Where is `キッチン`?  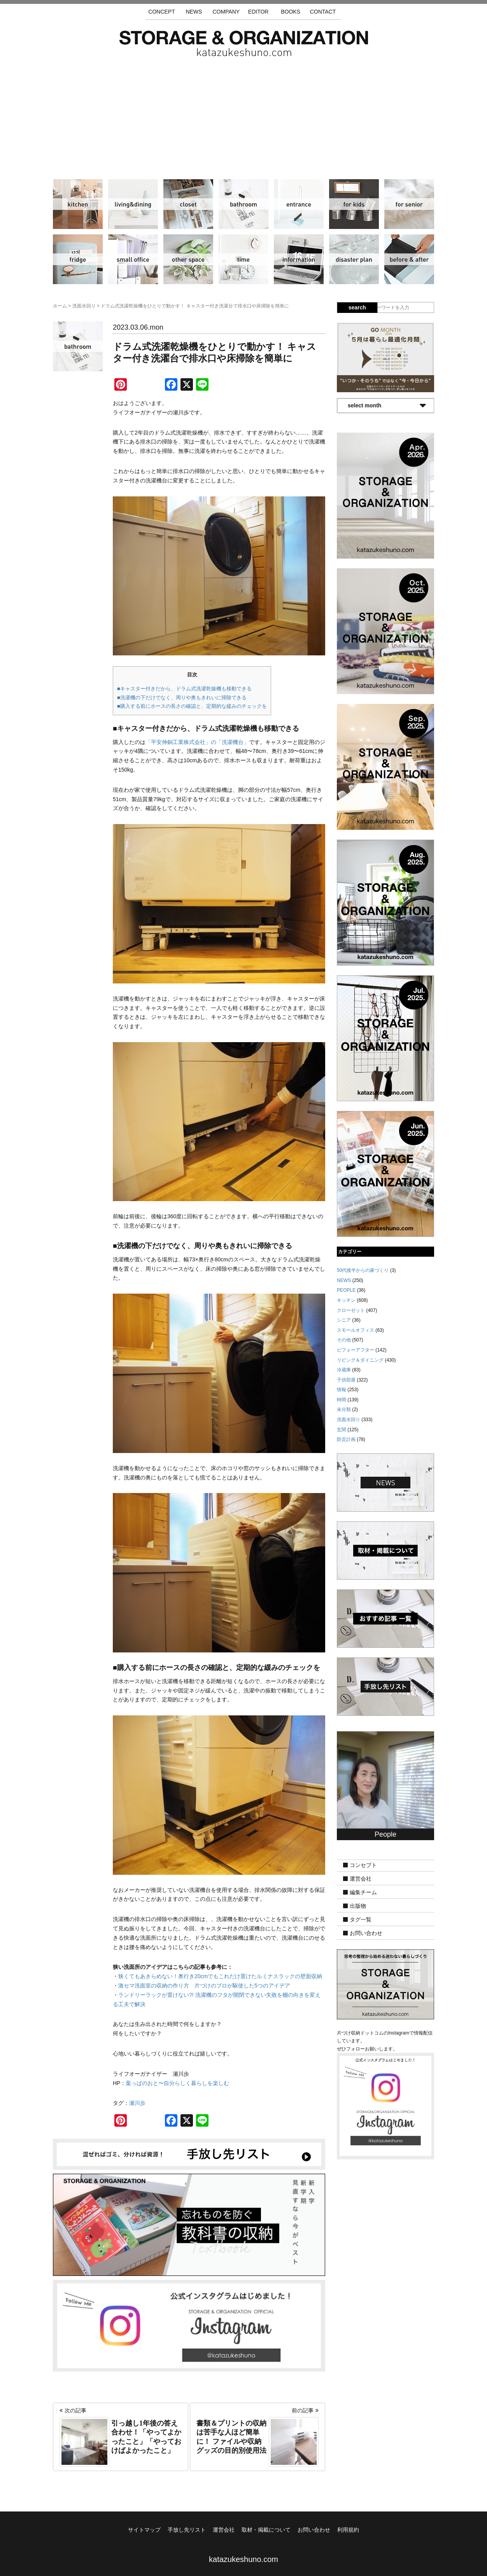
キッチン is located at coordinates (78, 204).